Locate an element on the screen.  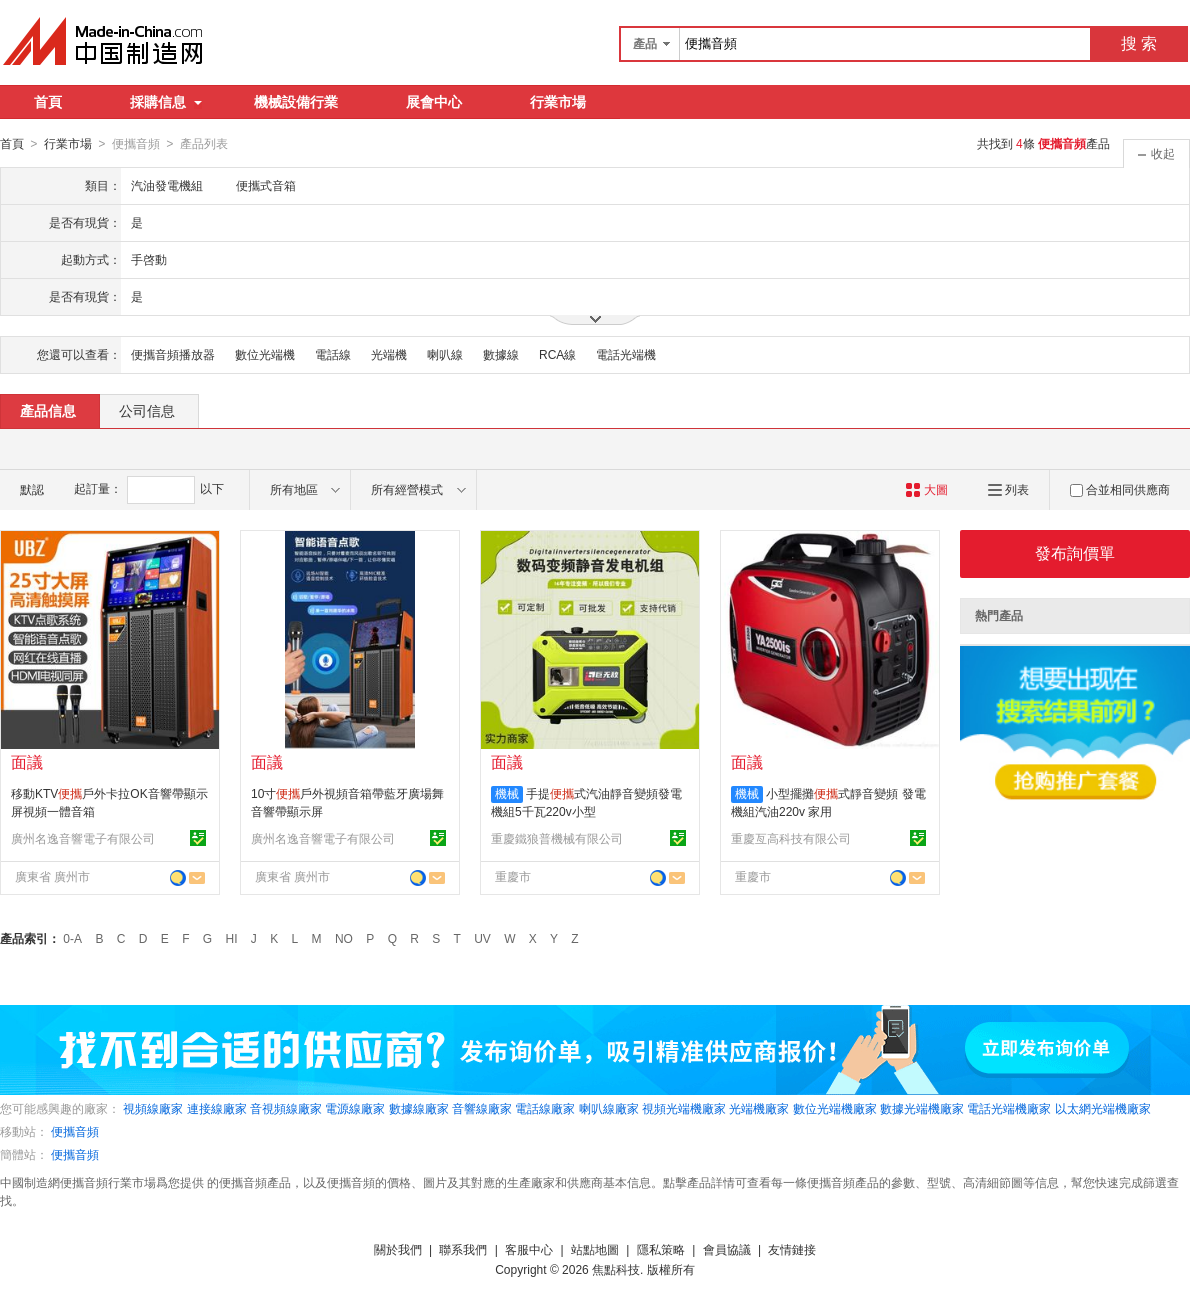
採購信息 is located at coordinates (166, 102).